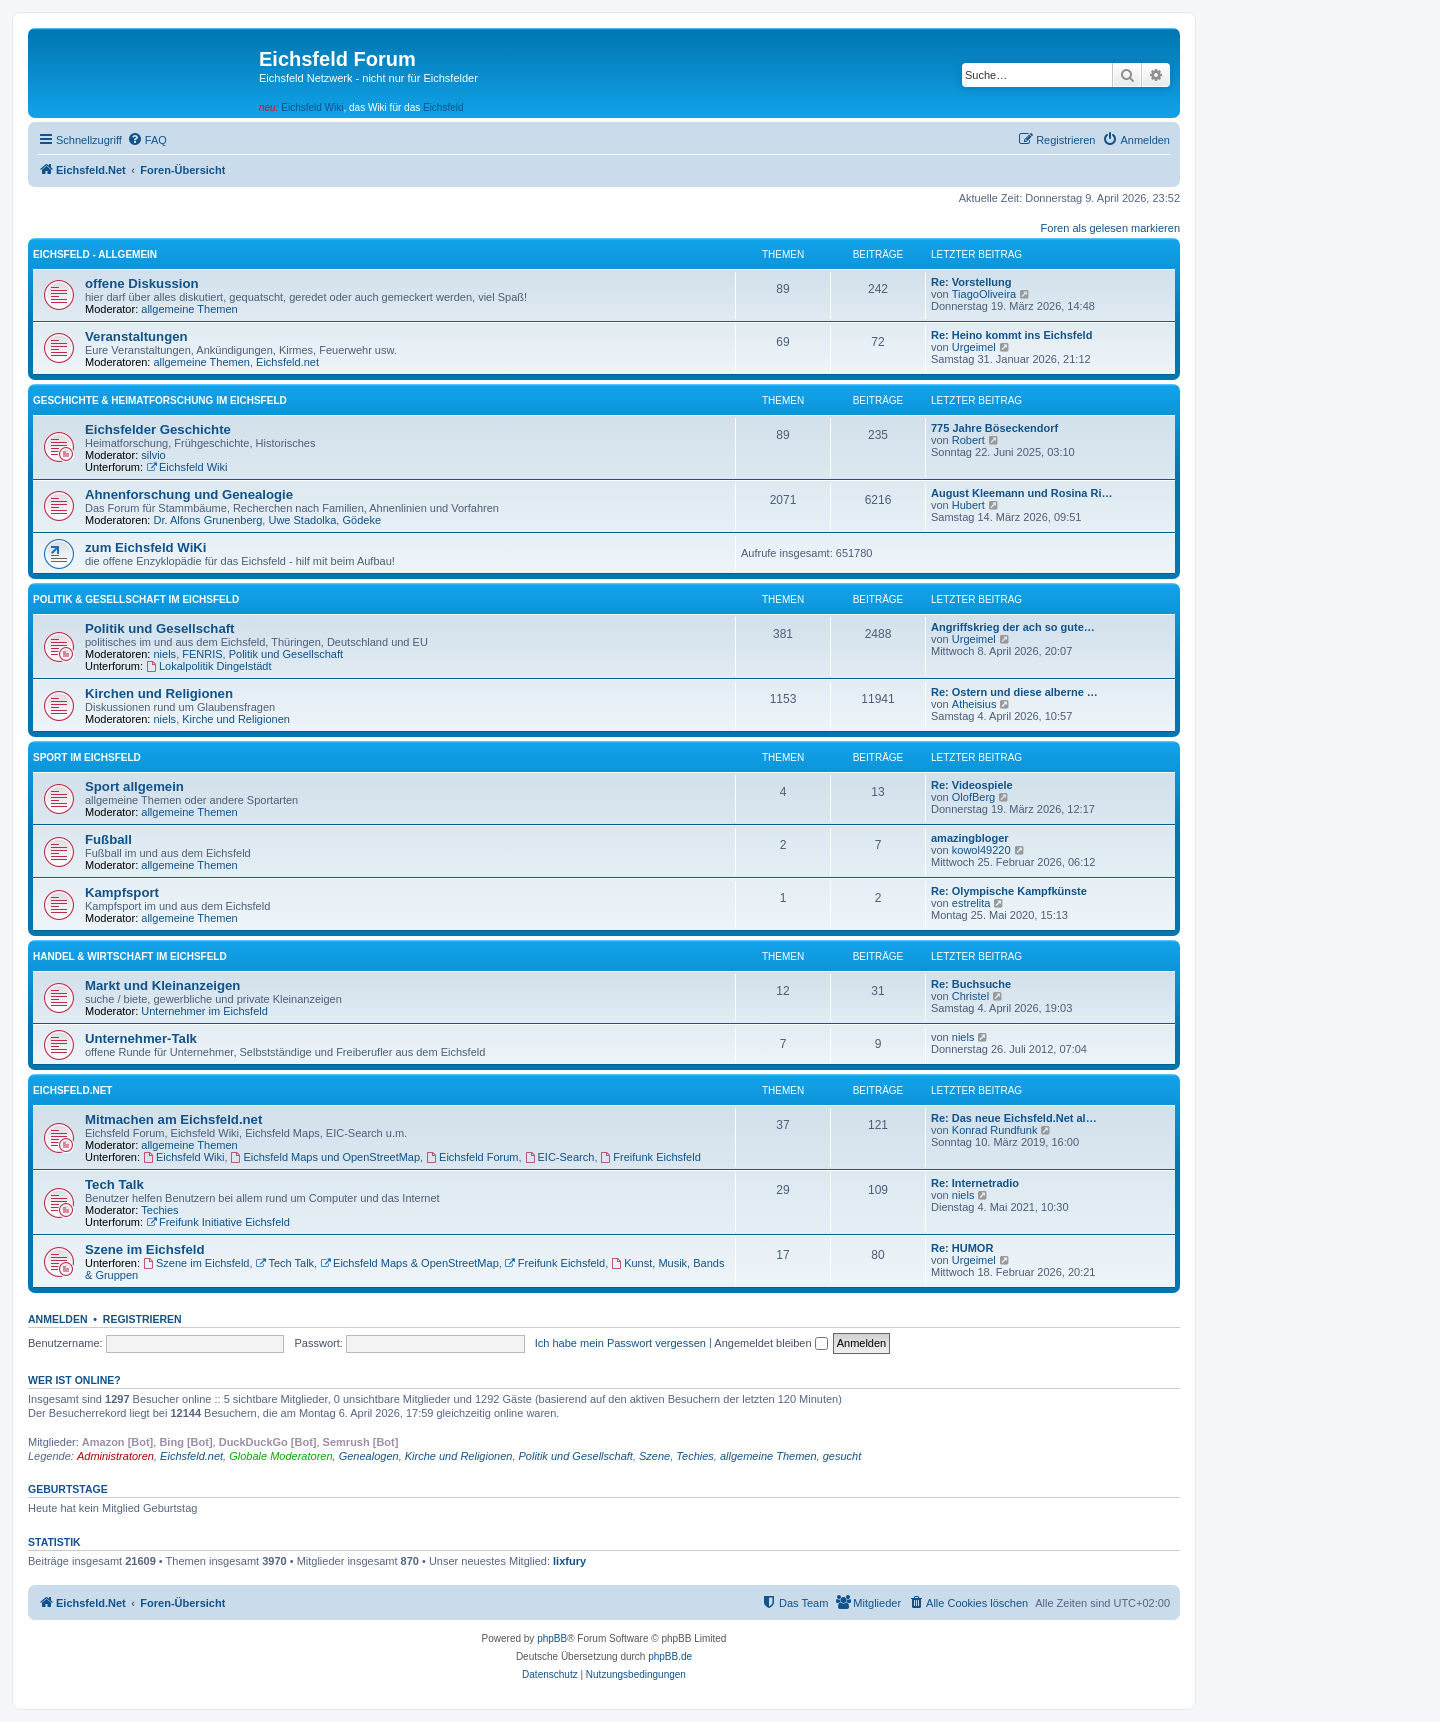  What do you see at coordinates (842, 1456) in the screenshot?
I see `gesucht` at bounding box center [842, 1456].